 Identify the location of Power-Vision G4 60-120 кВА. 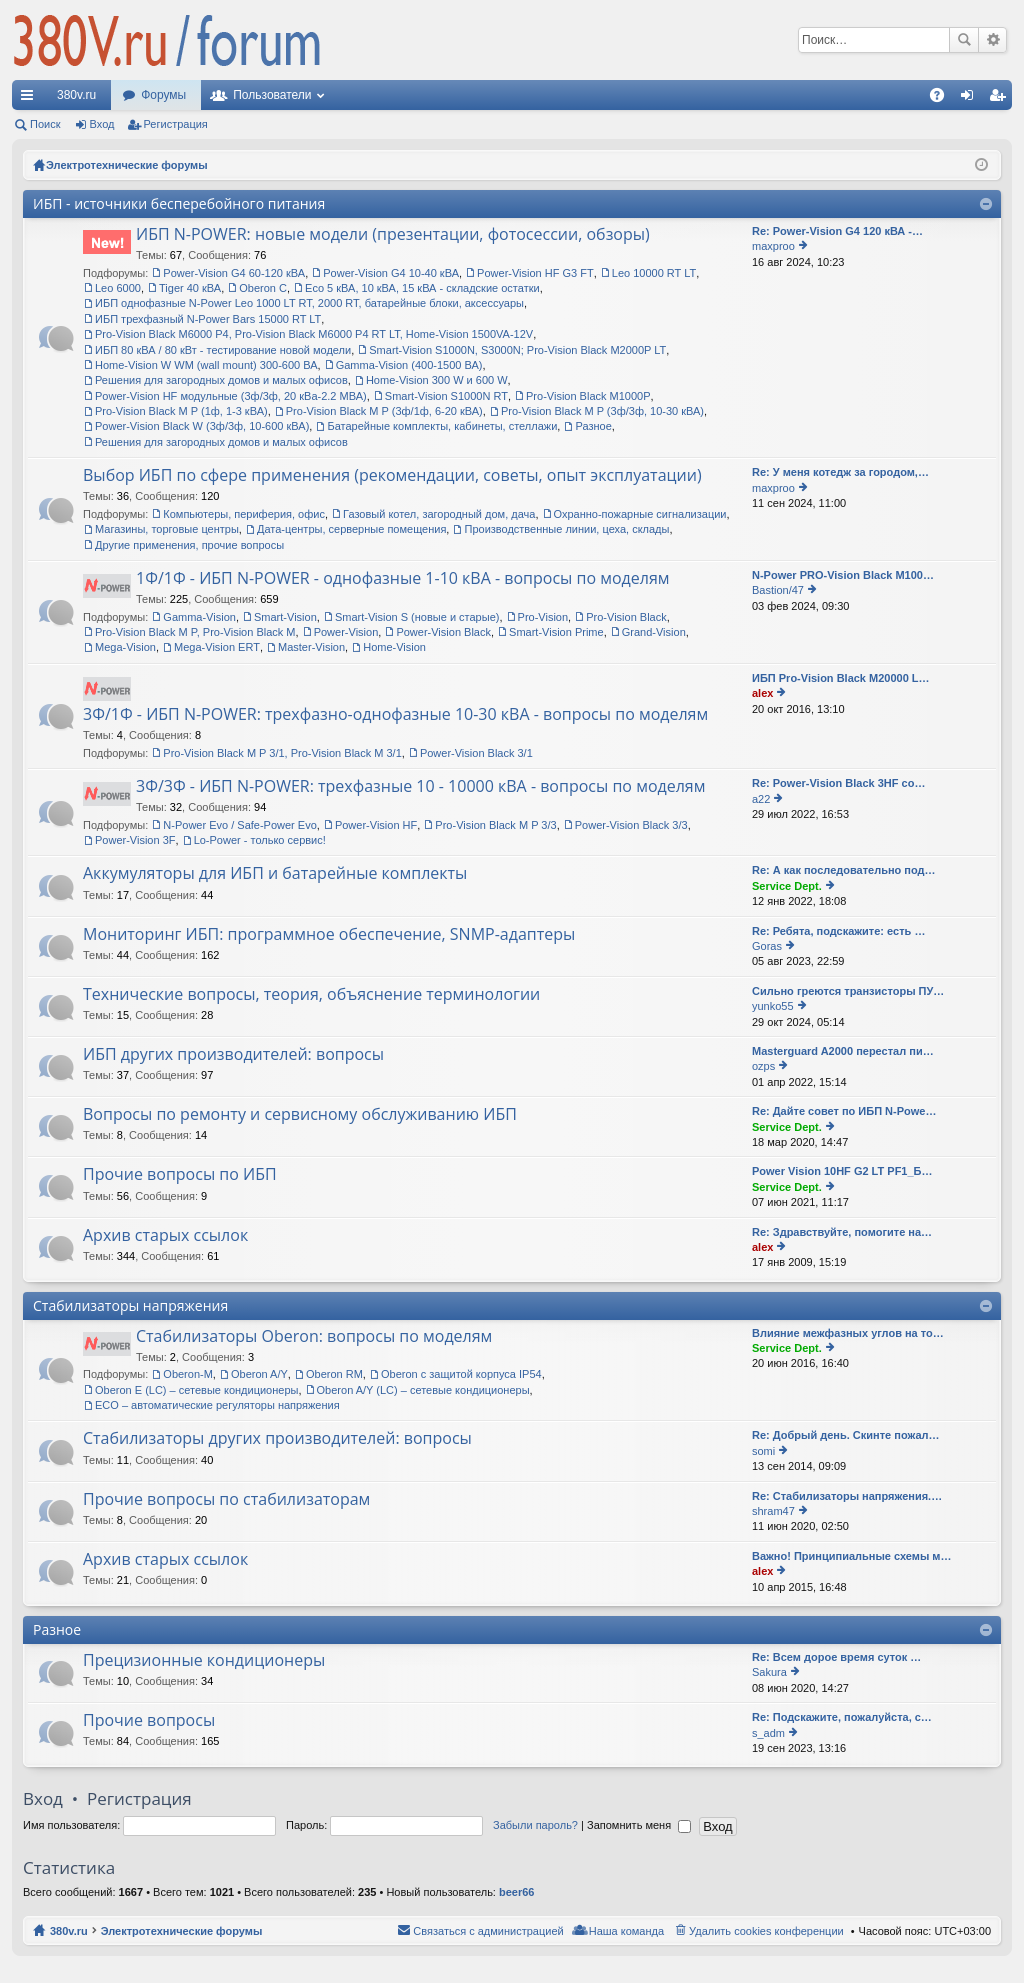
(234, 273).